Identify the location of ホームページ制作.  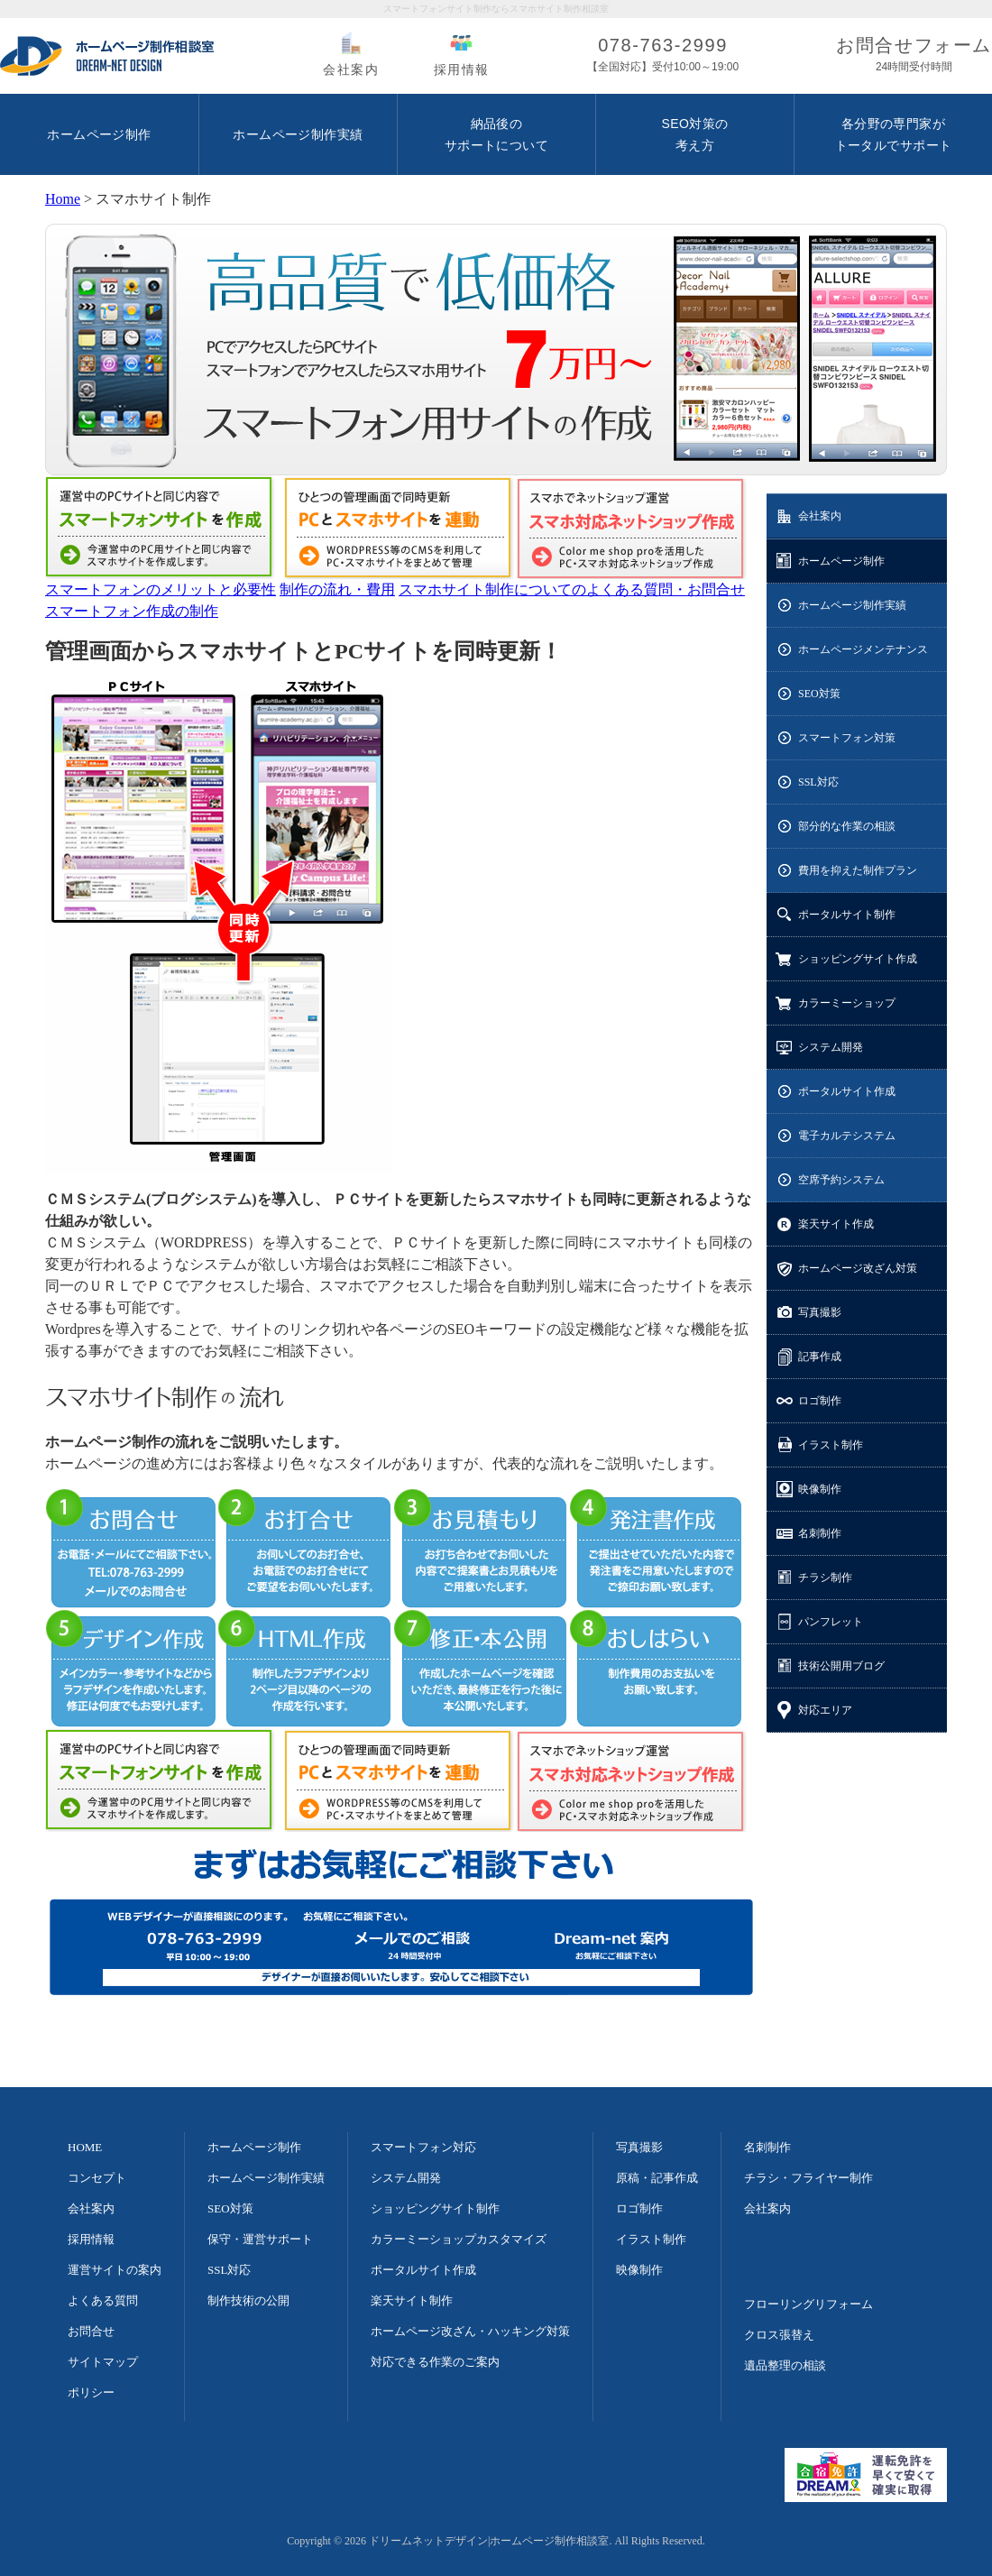
(841, 561).